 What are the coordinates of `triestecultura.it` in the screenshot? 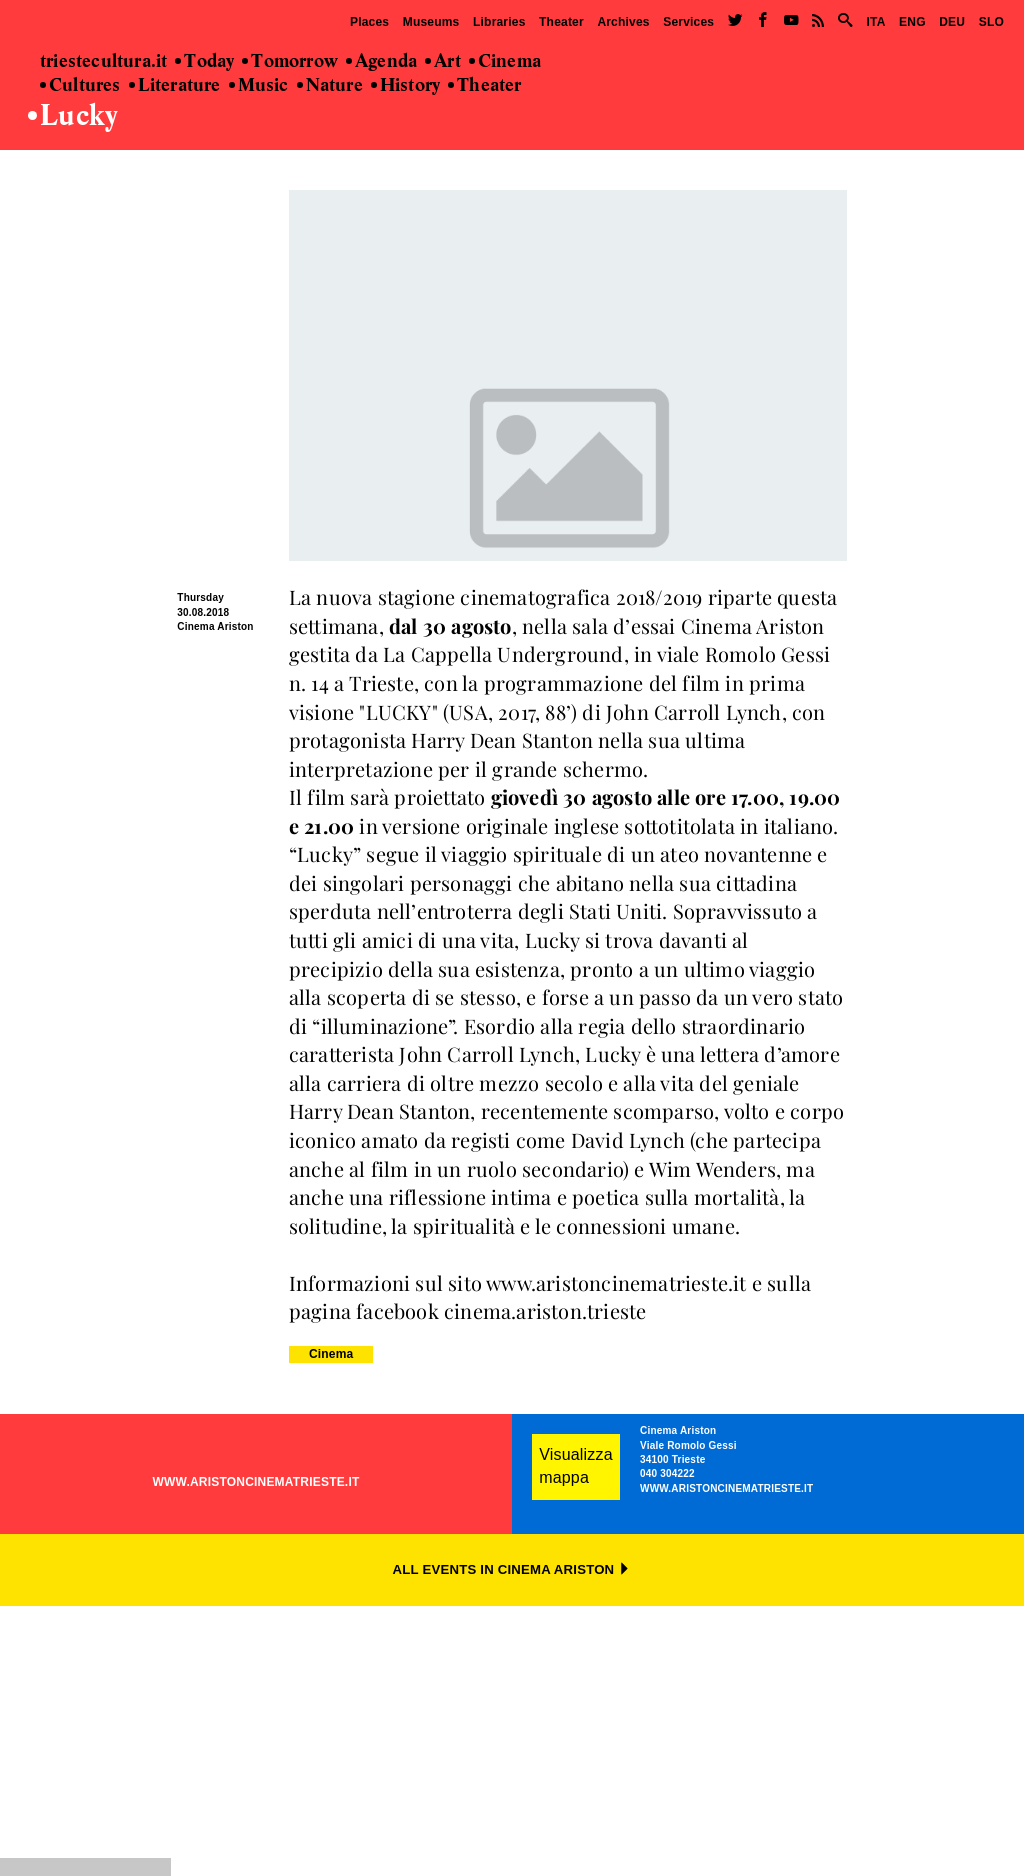 It's located at (103, 62).